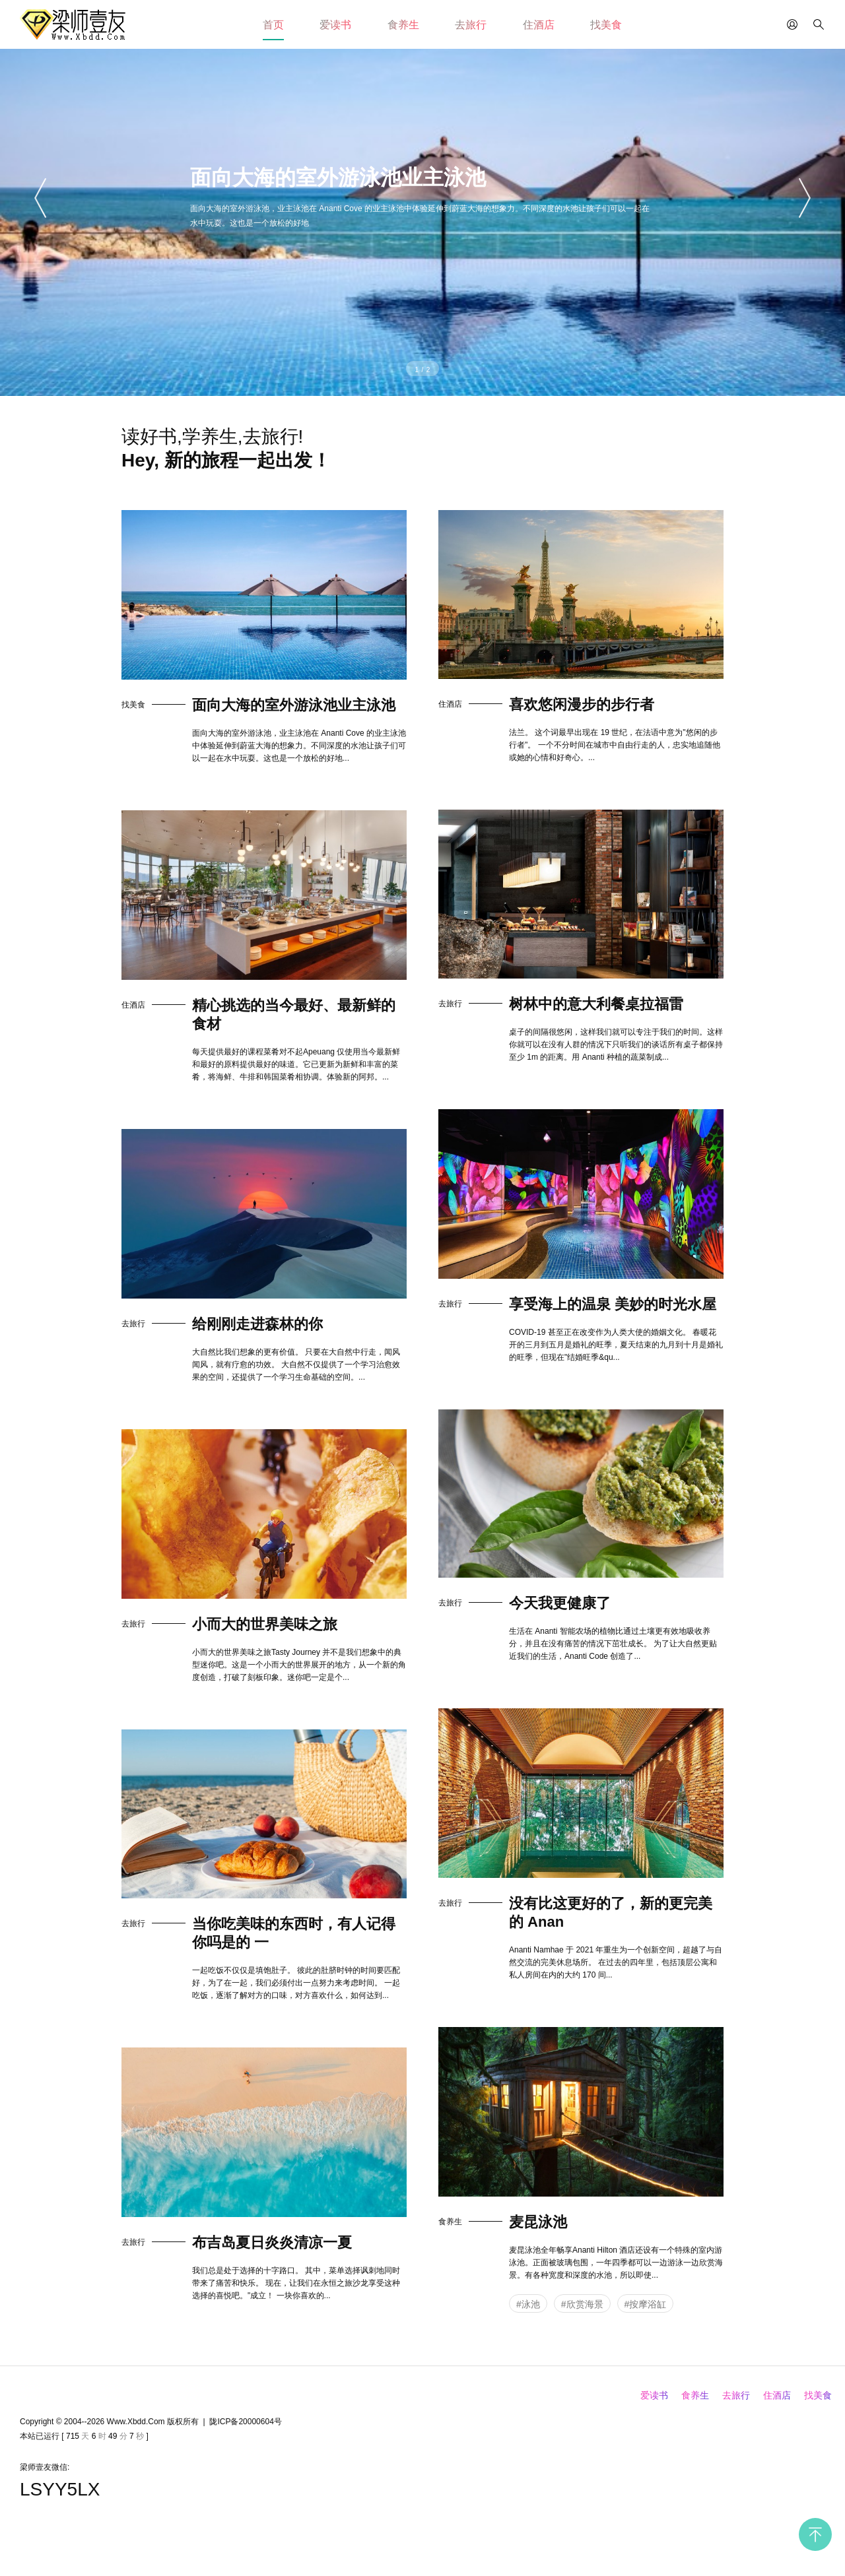  What do you see at coordinates (612, 1304) in the screenshot?
I see `享受海上的温泉 美妙的时光水屋` at bounding box center [612, 1304].